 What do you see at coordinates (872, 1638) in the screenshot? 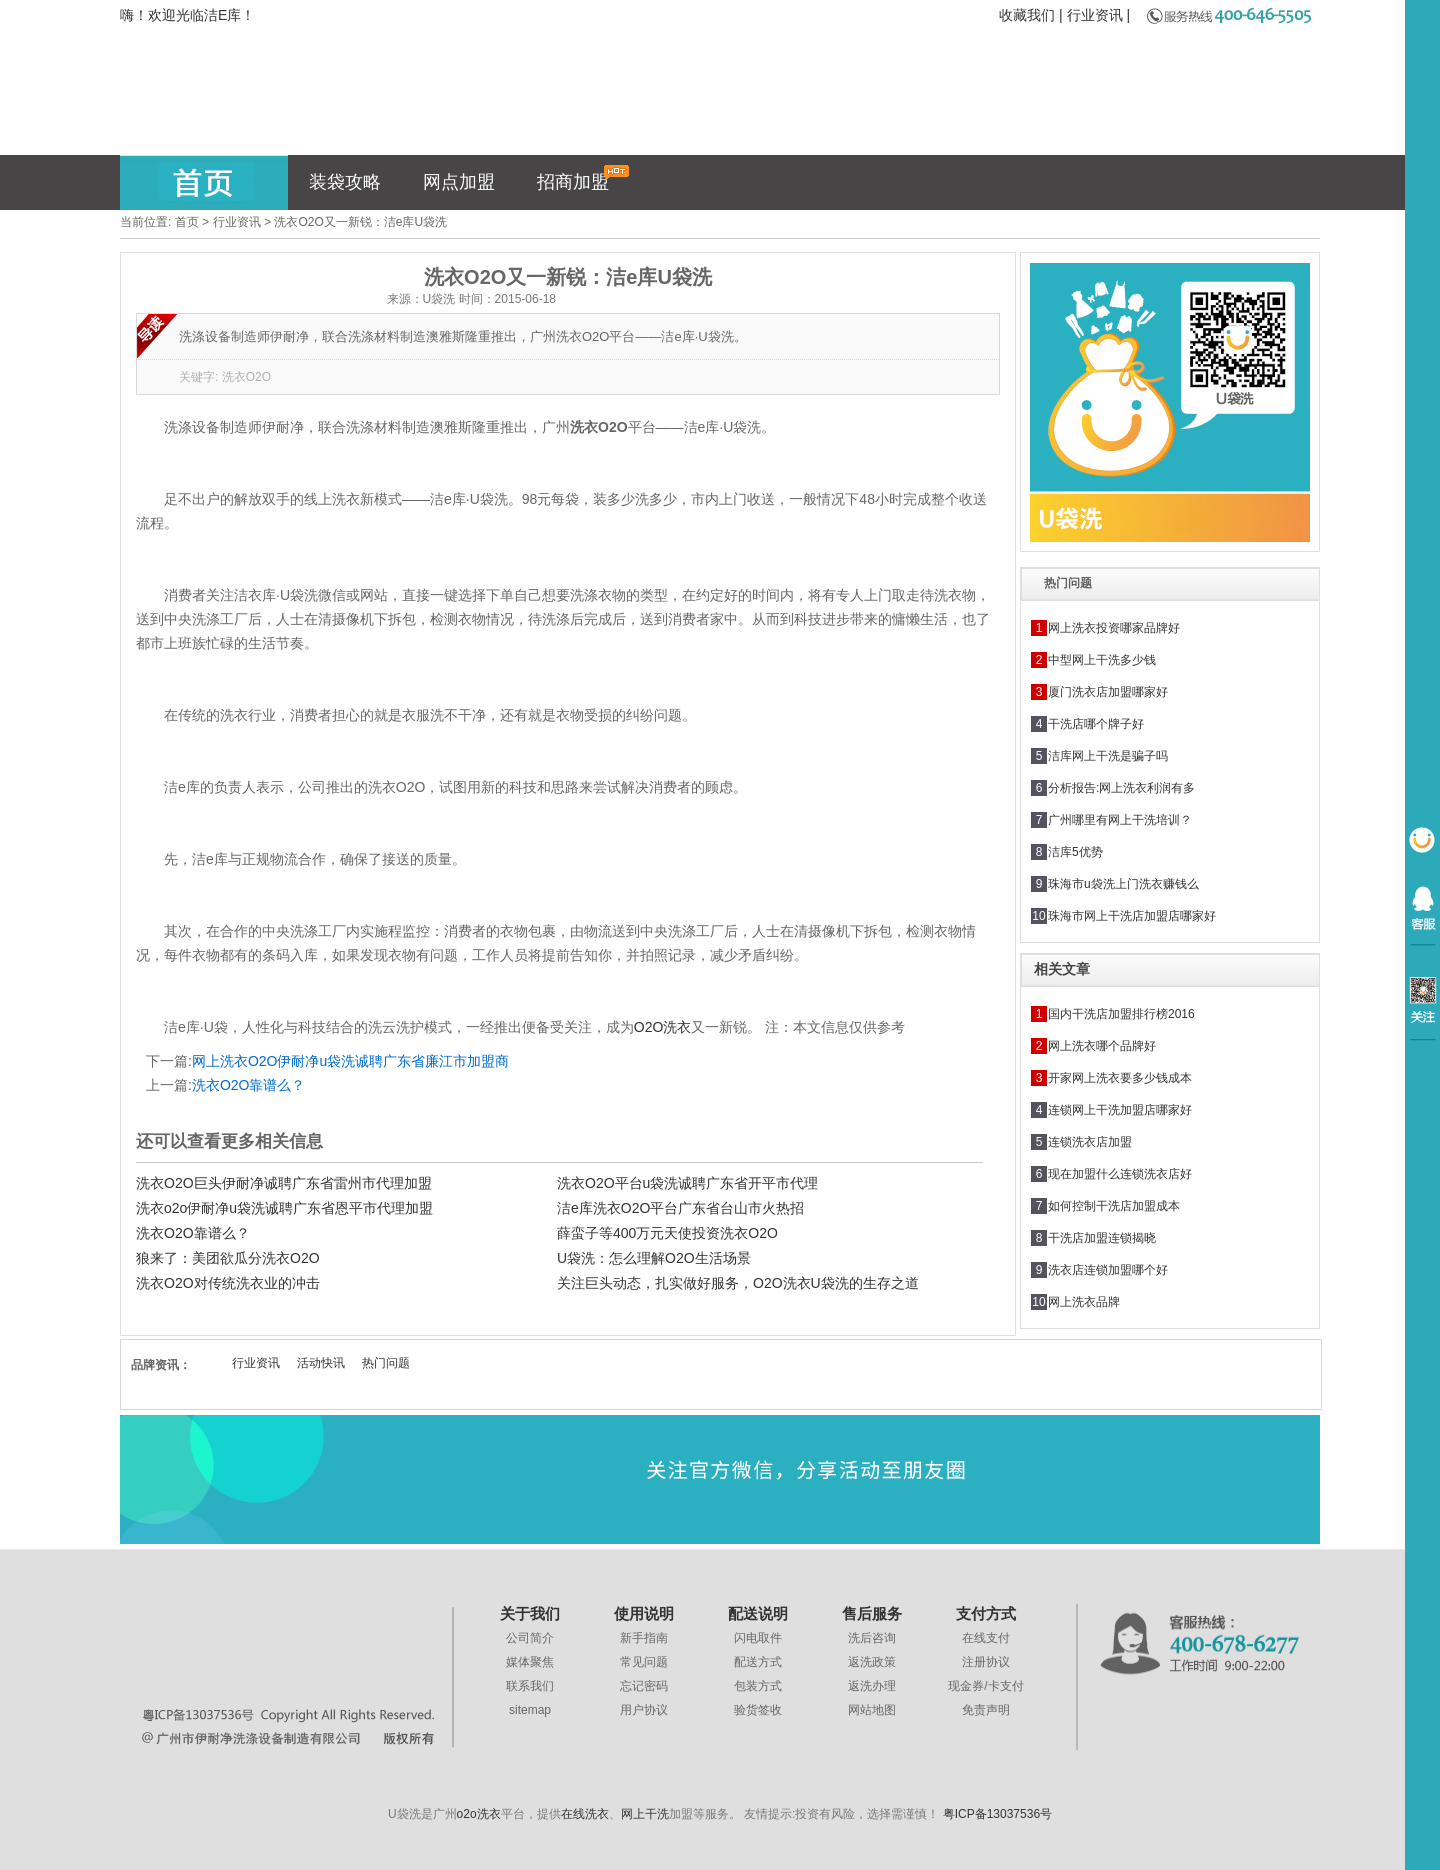
I see `洗后咨询` at bounding box center [872, 1638].